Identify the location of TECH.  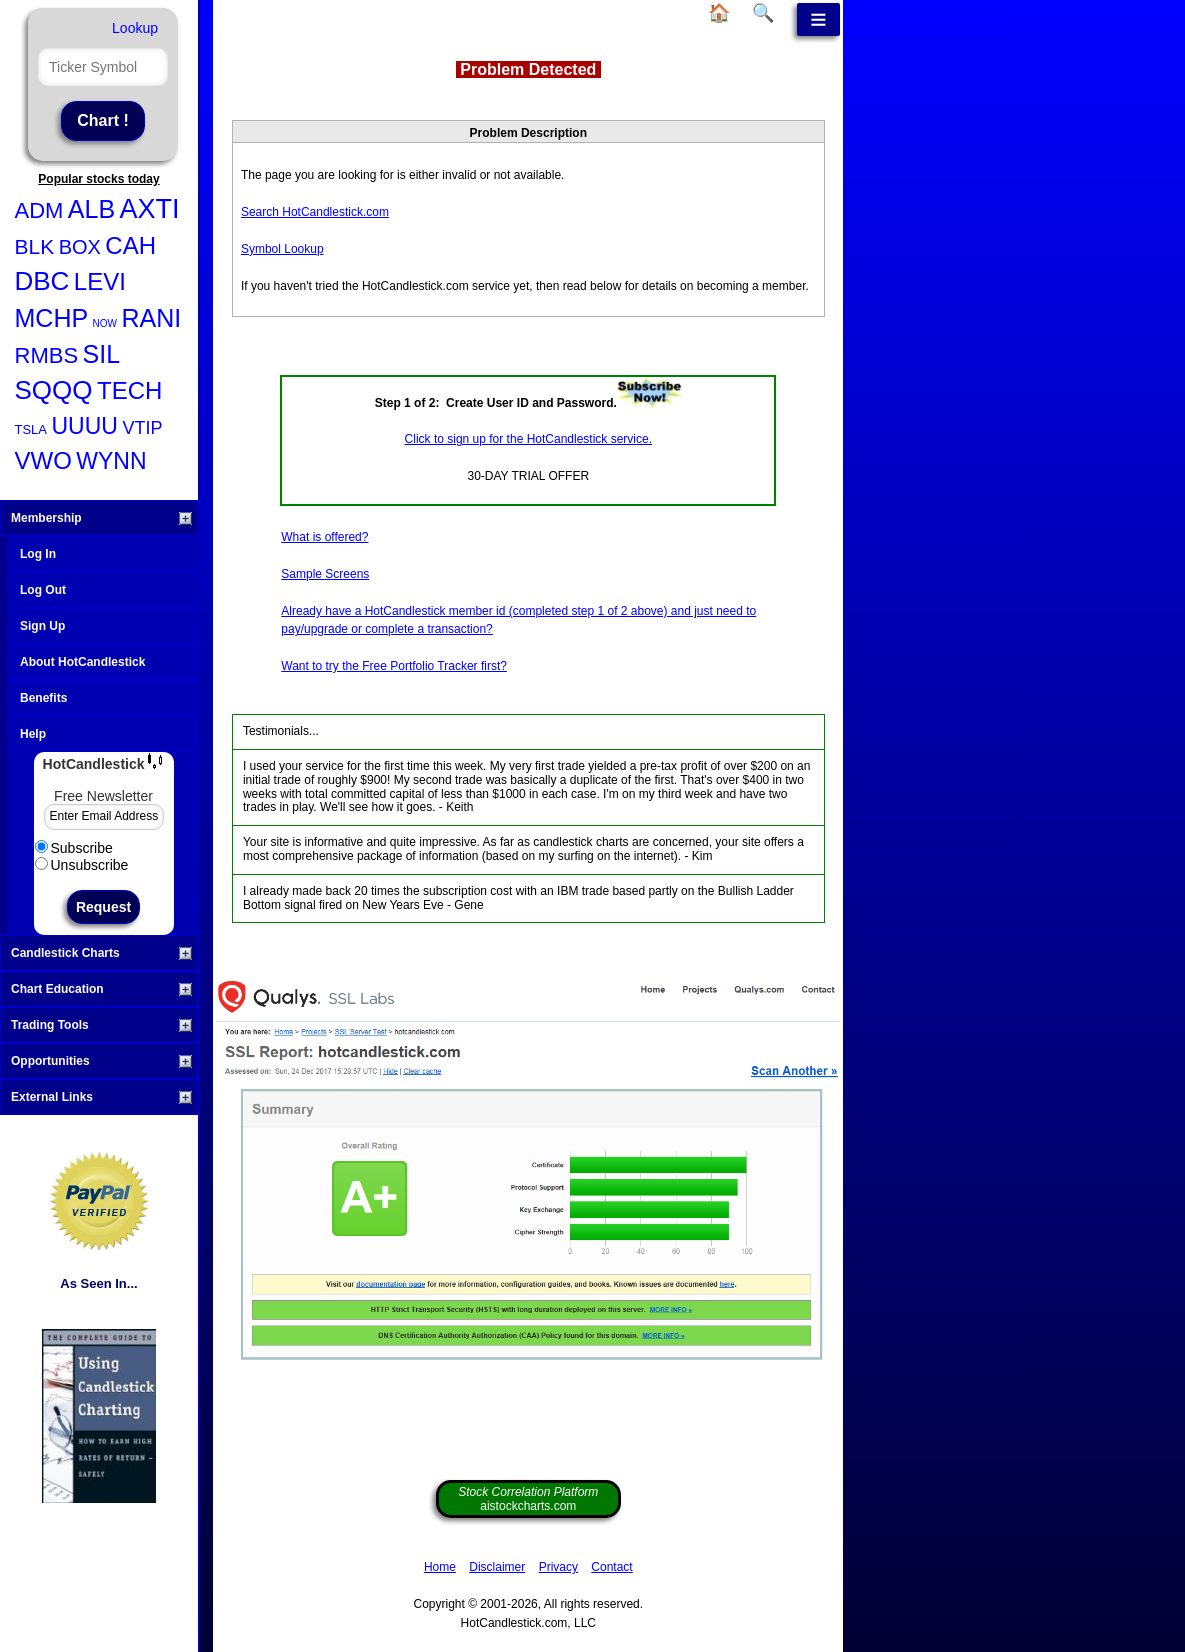
(129, 390).